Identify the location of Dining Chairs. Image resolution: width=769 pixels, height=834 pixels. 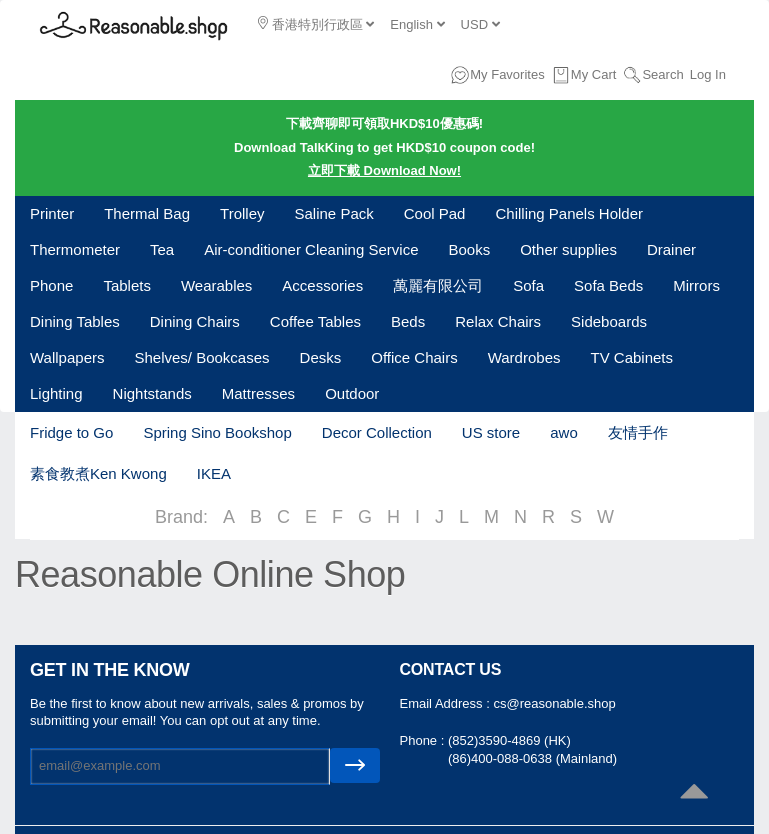
(195, 321).